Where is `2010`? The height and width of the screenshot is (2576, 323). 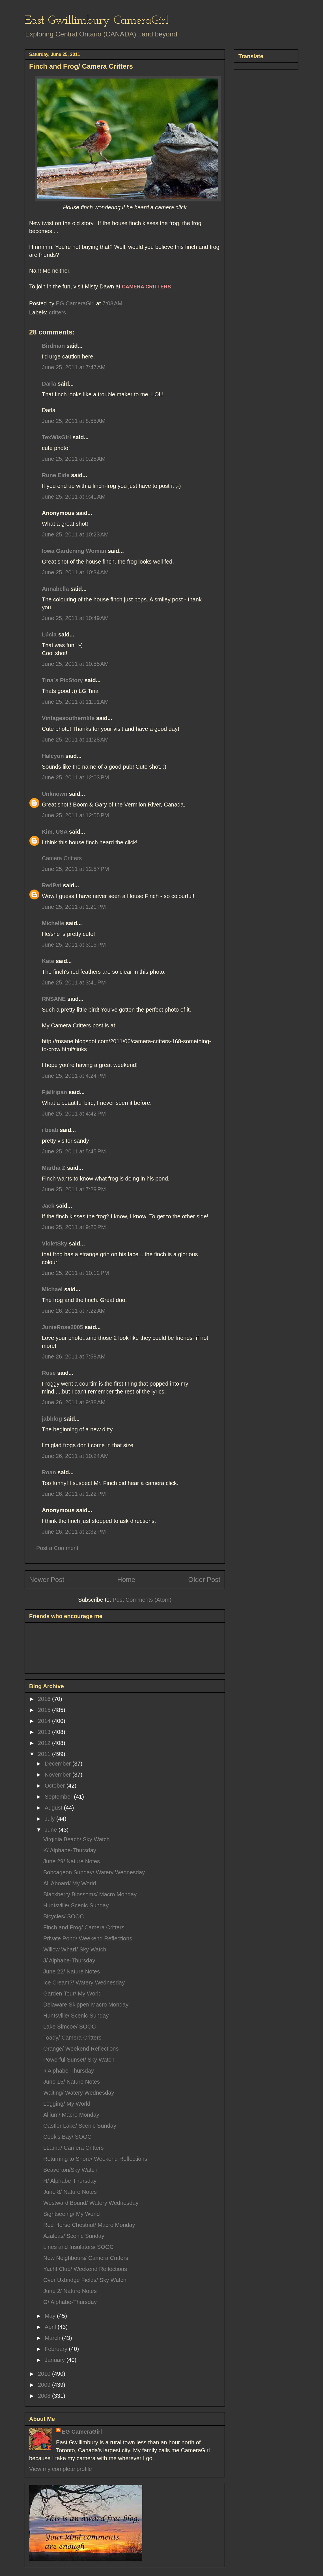 2010 is located at coordinates (45, 2374).